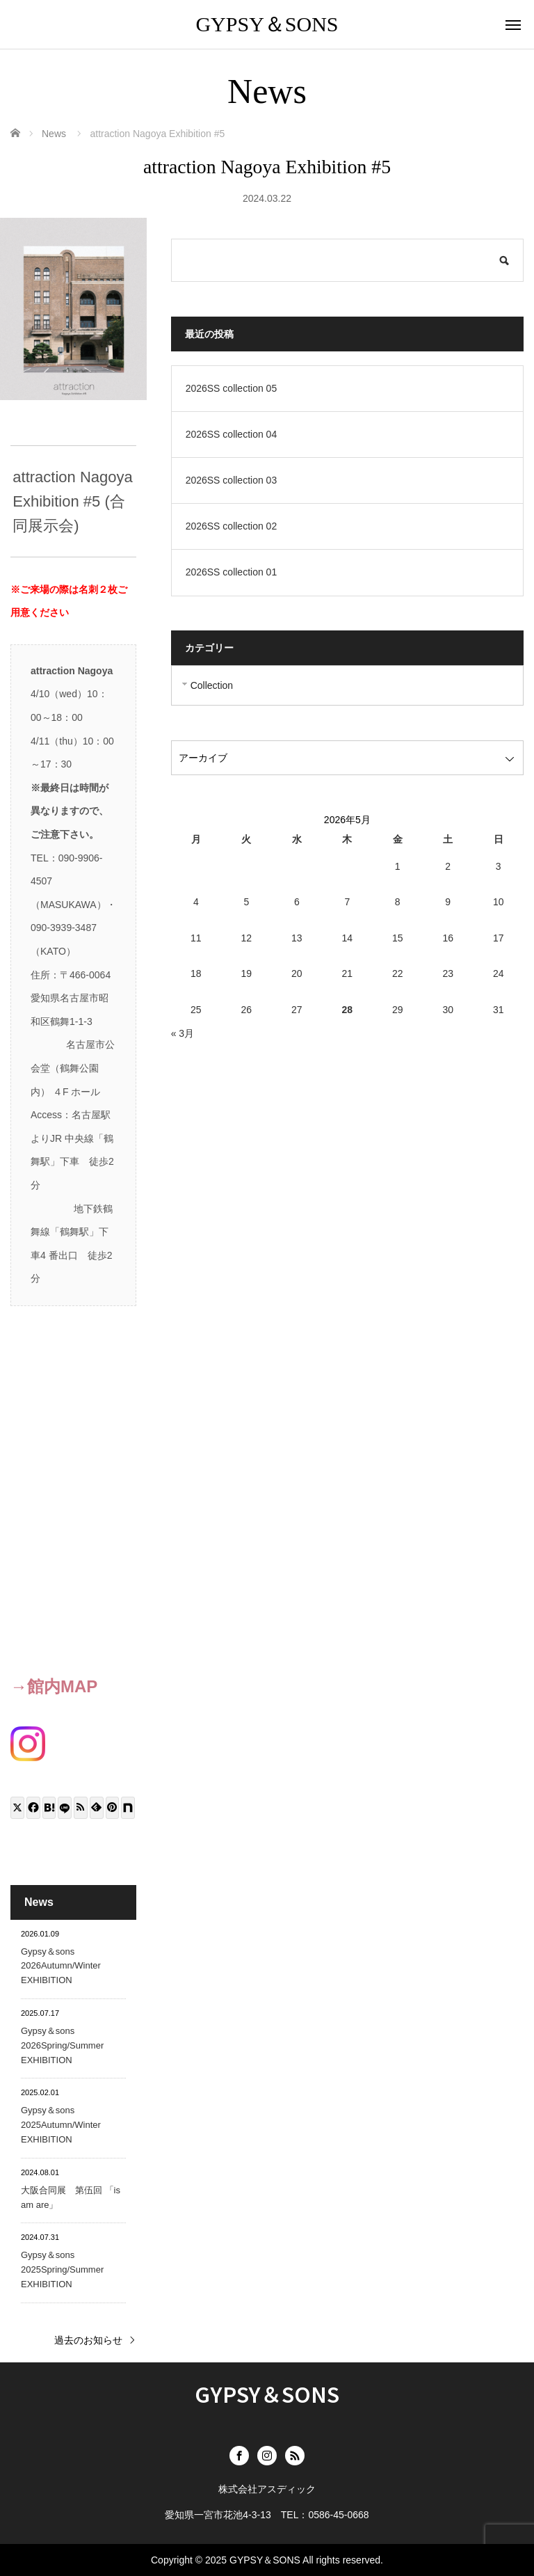 This screenshot has width=534, height=2576. I want to click on 2026SS collection 05, so click(231, 388).